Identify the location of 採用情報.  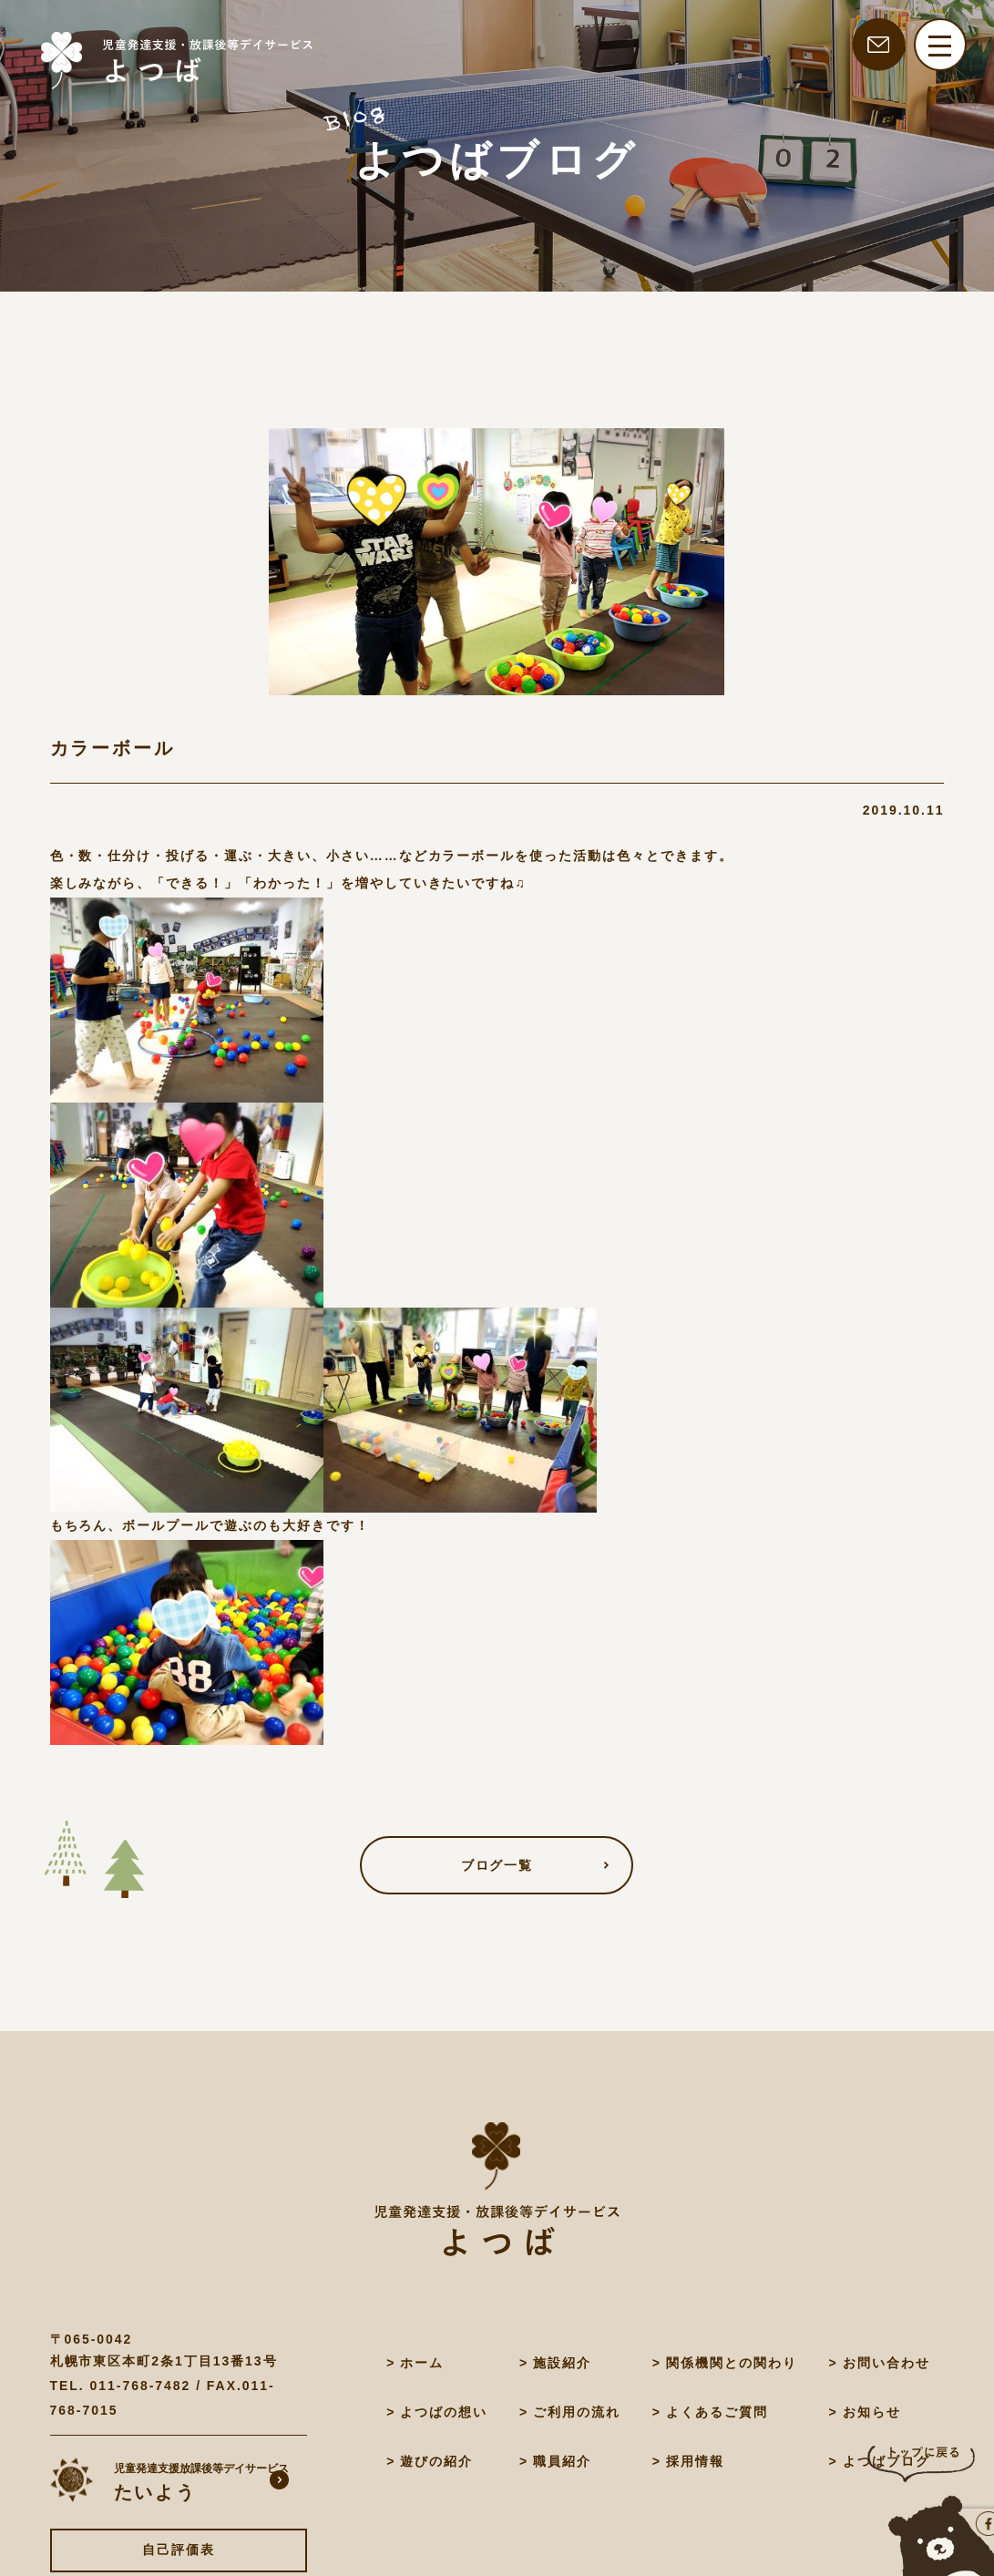
(695, 2461).